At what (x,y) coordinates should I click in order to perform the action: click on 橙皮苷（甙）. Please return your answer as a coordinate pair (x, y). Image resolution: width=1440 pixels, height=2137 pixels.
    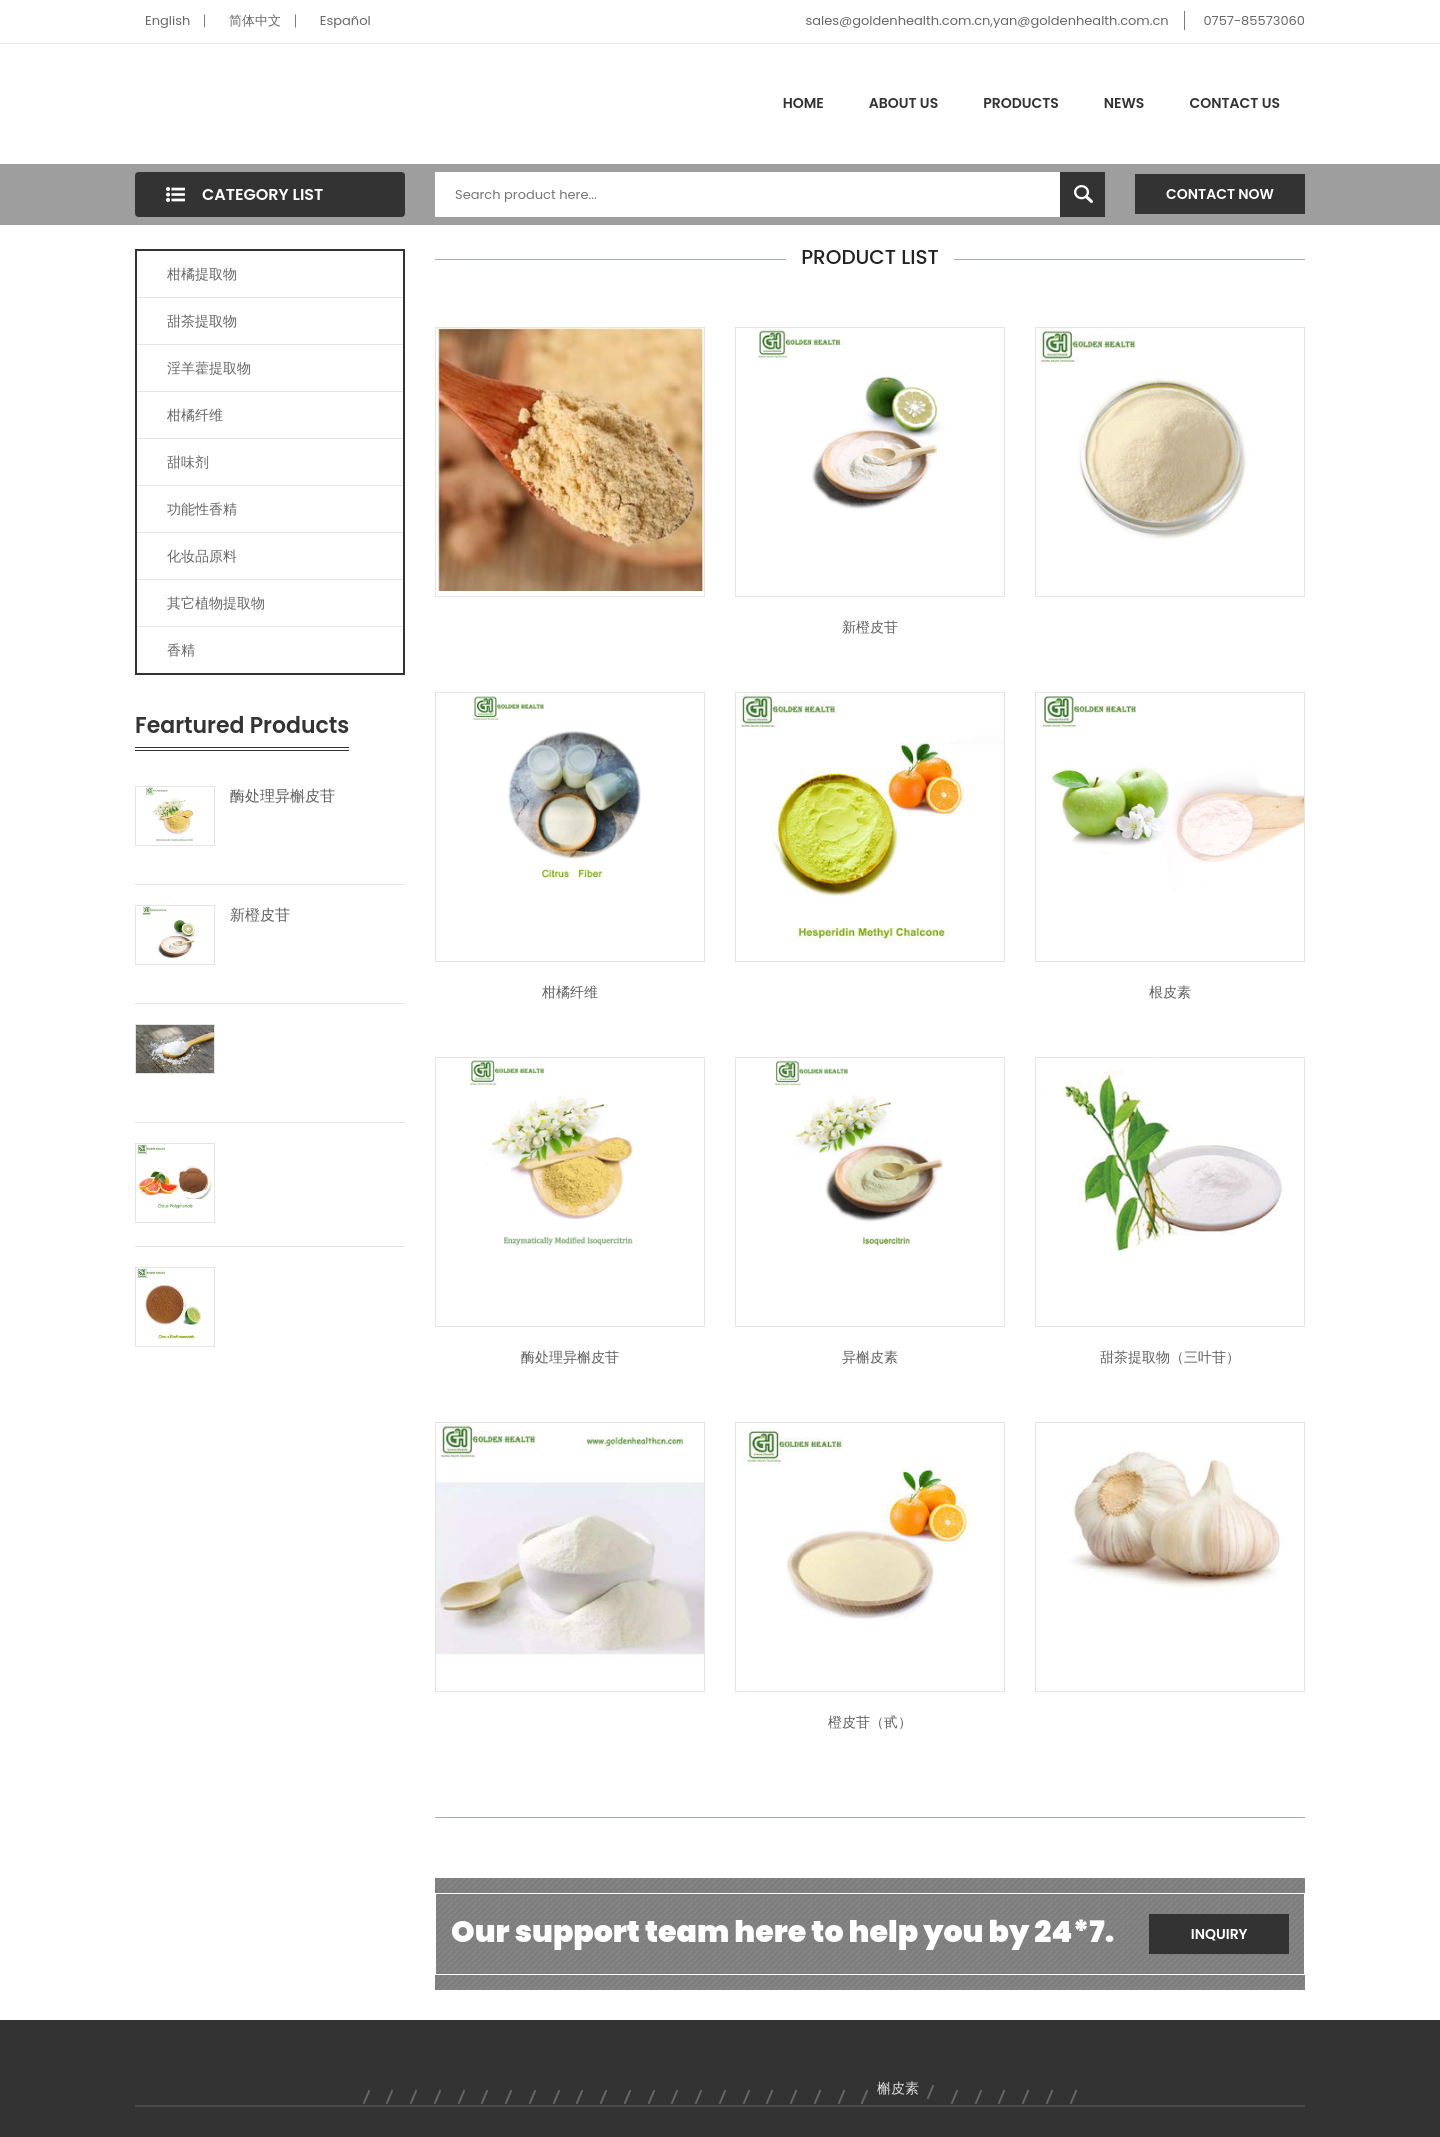
    Looking at the image, I should click on (870, 1722).